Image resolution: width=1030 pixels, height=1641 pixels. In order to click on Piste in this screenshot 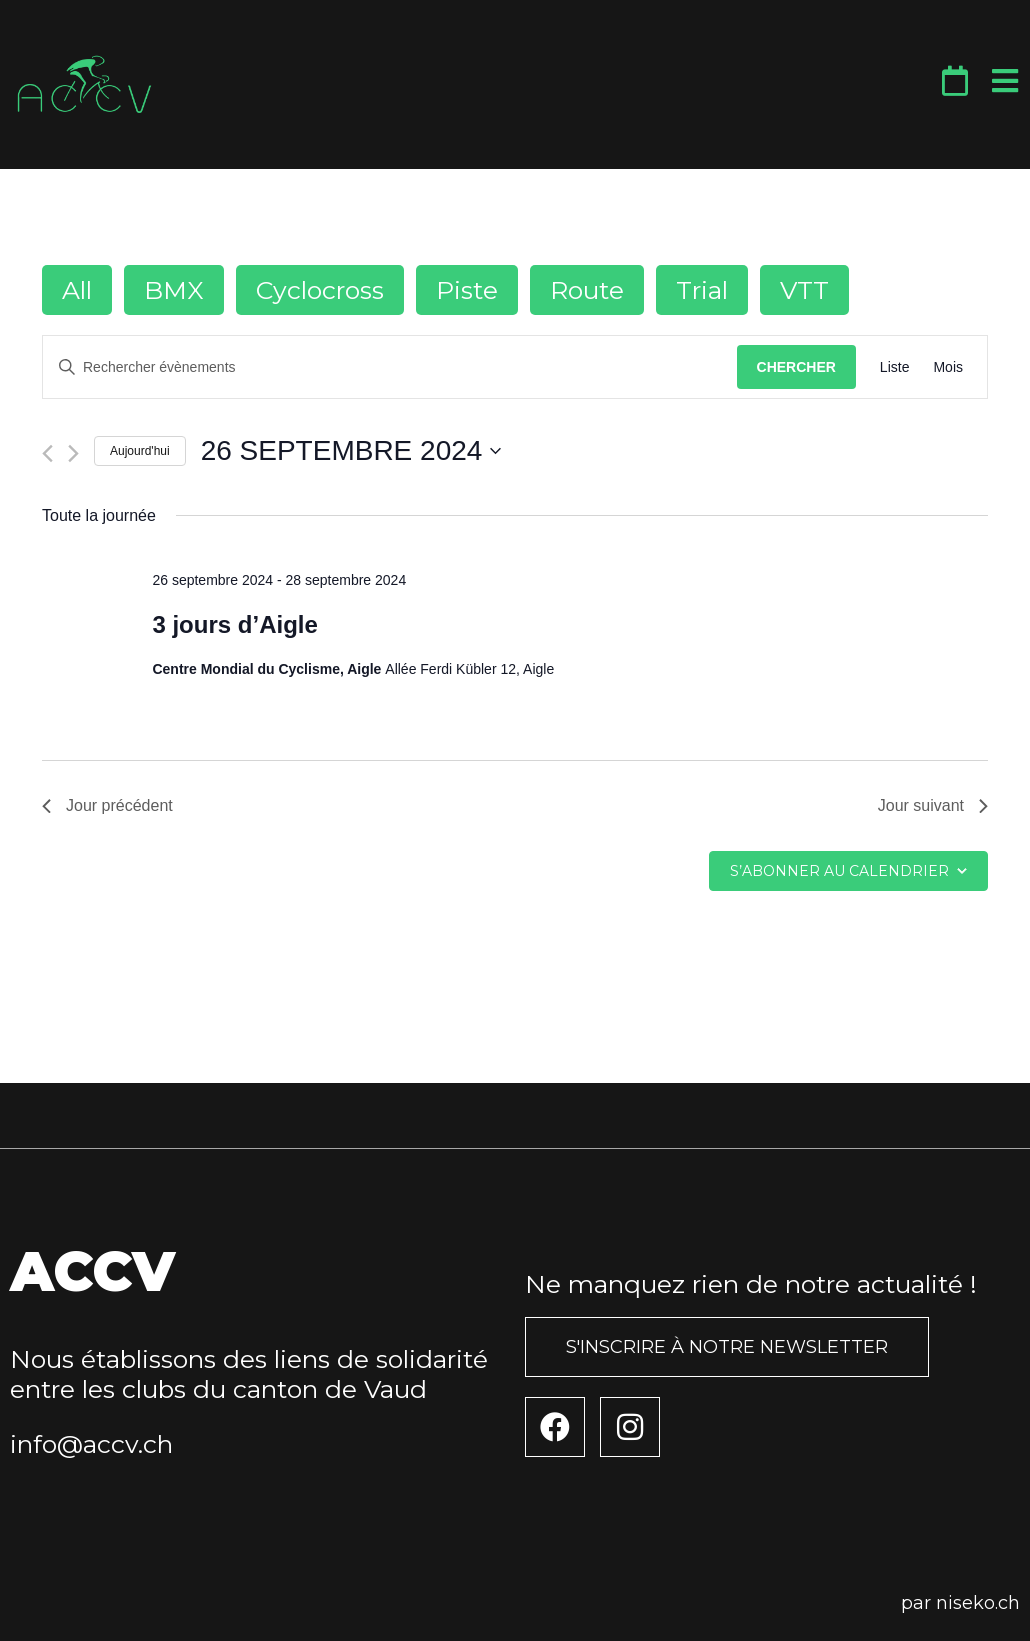, I will do `click(467, 290)`.